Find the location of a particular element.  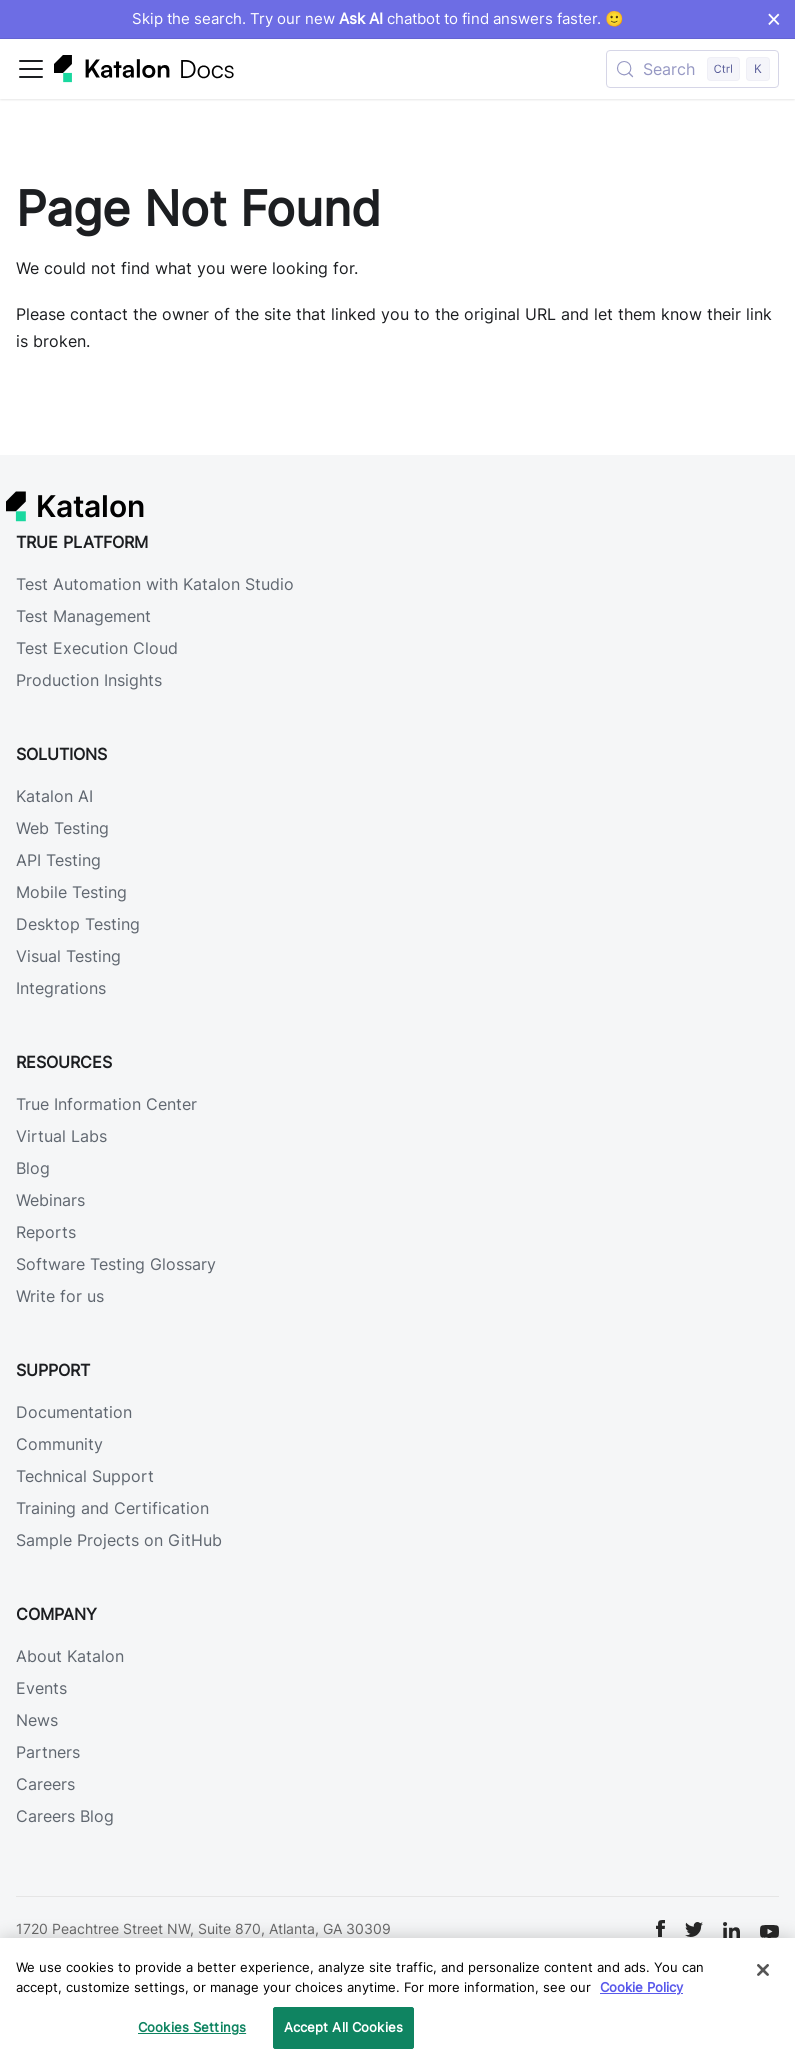

News is located at coordinates (37, 1720).